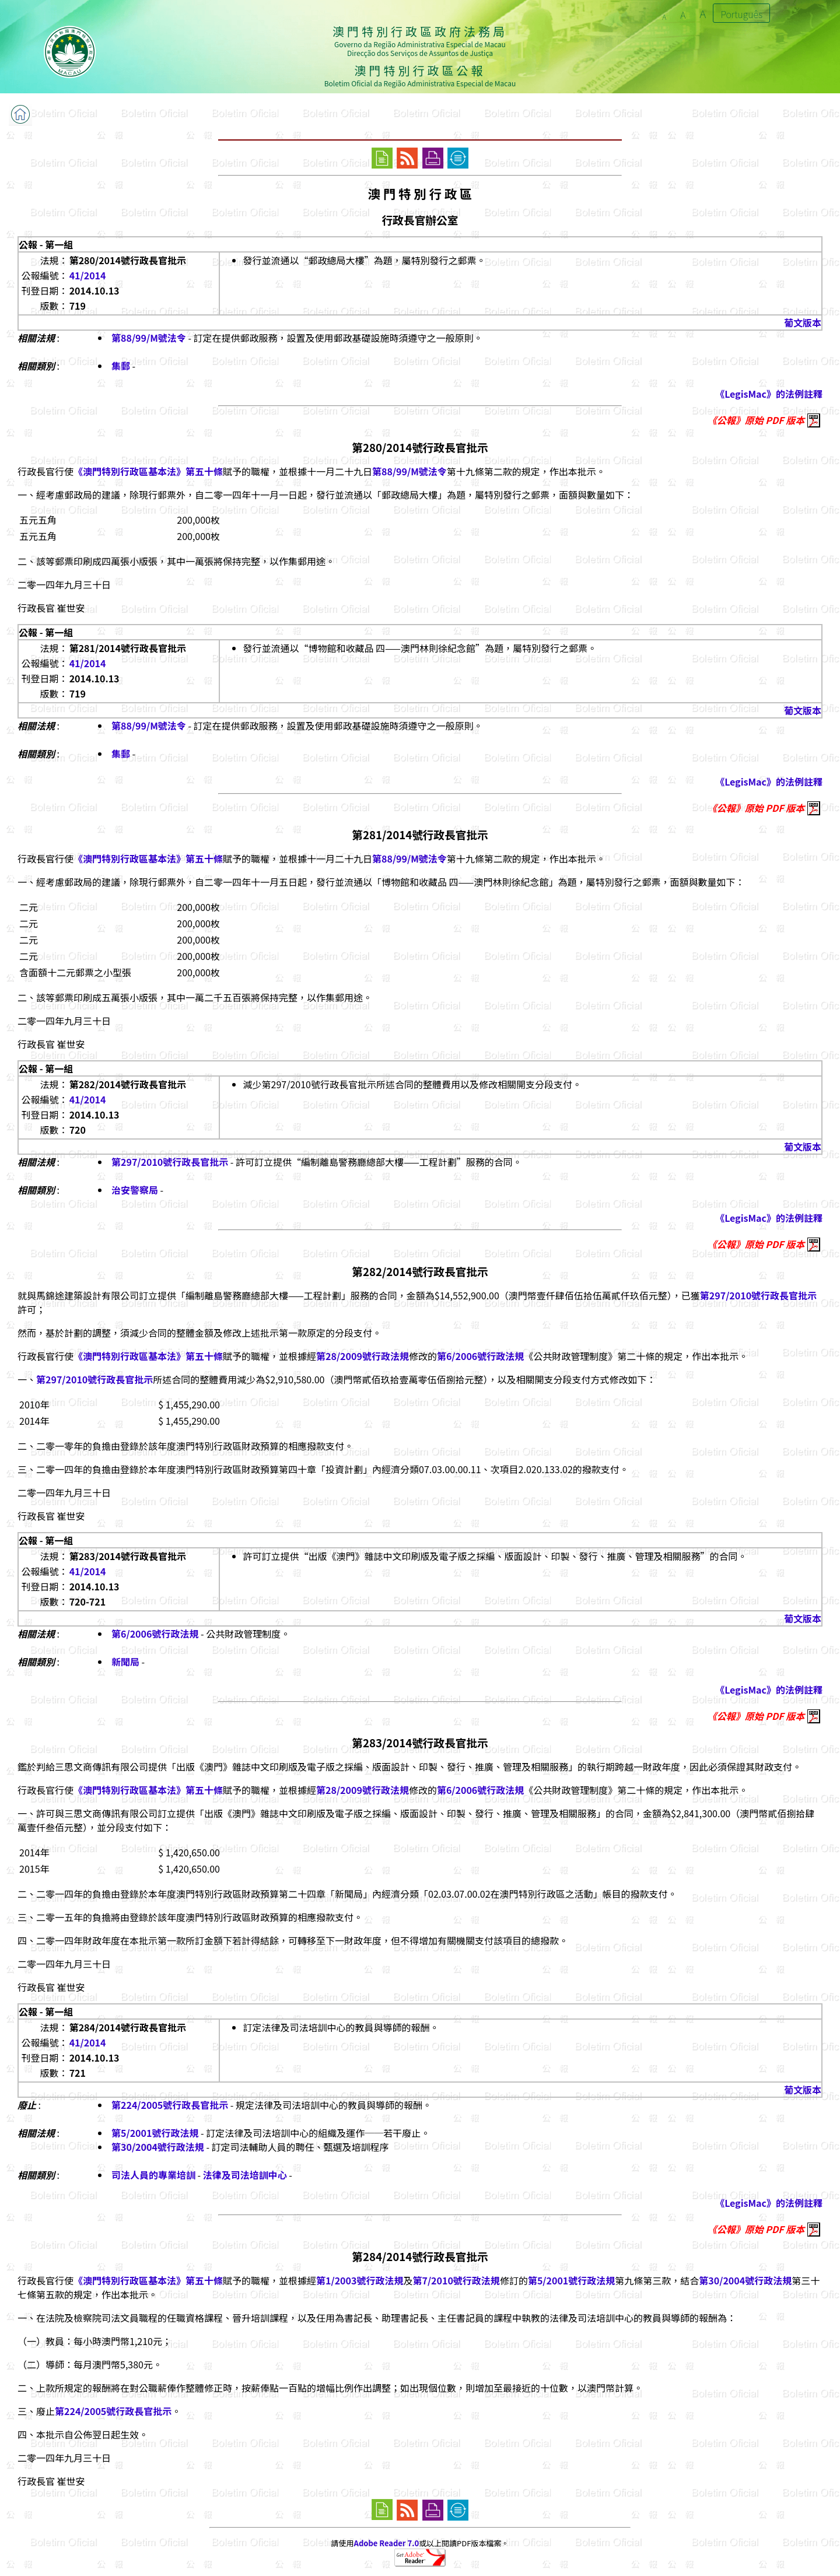  Describe the element at coordinates (455, 2280) in the screenshot. I see `第7/2010號行政法規` at that location.